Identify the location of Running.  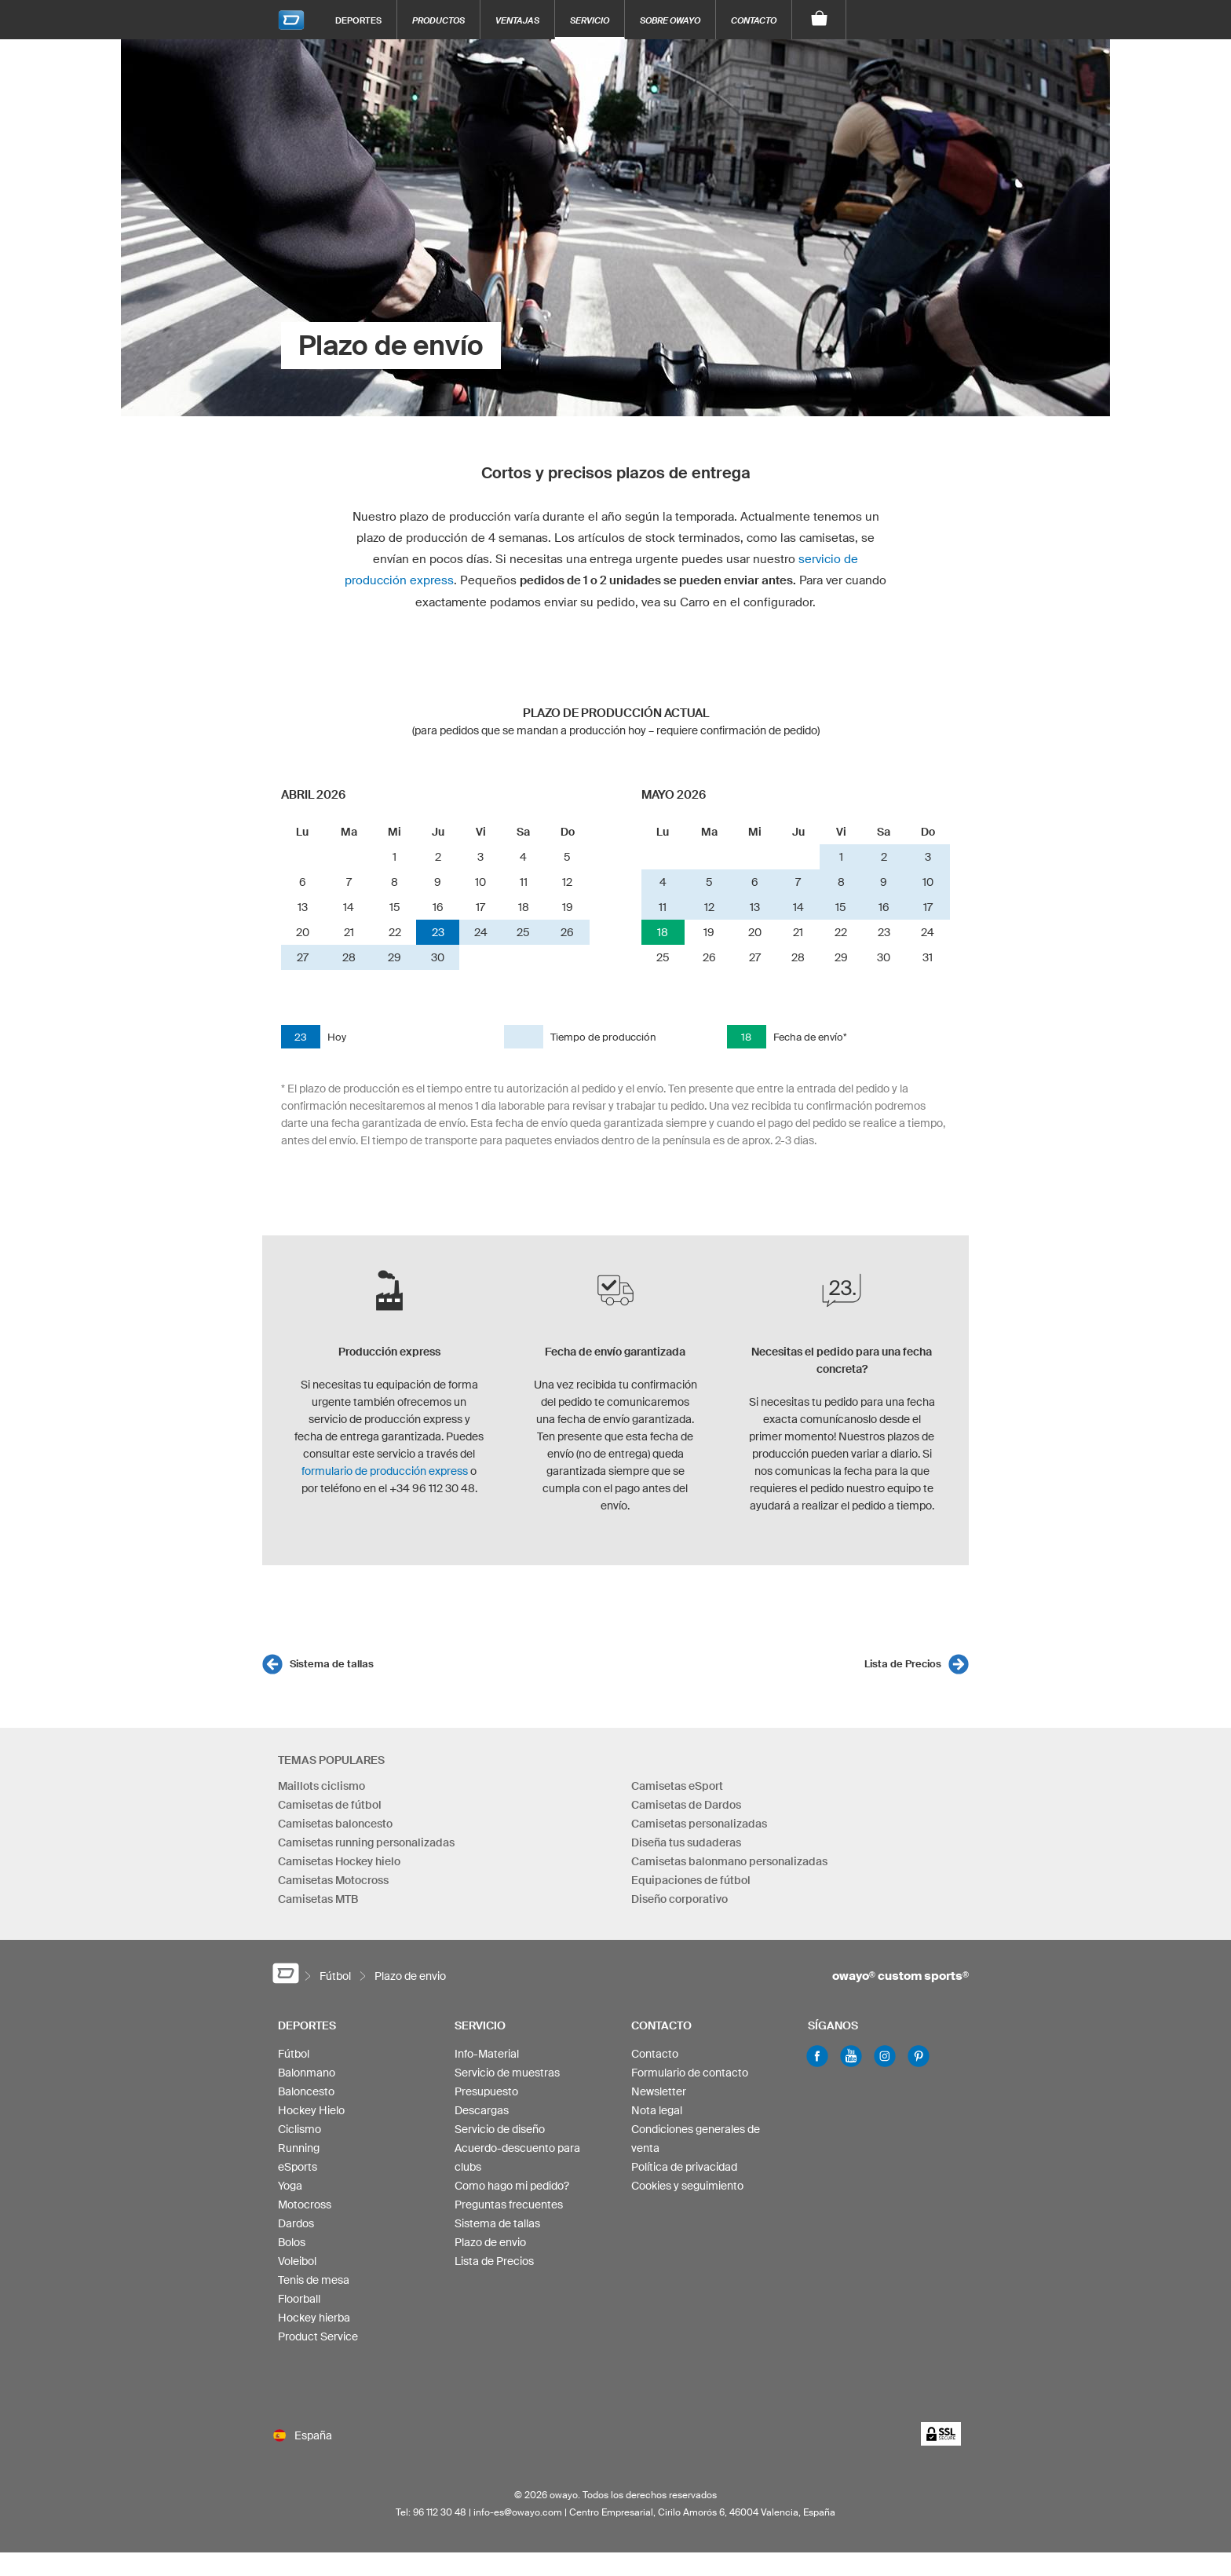
(299, 2148).